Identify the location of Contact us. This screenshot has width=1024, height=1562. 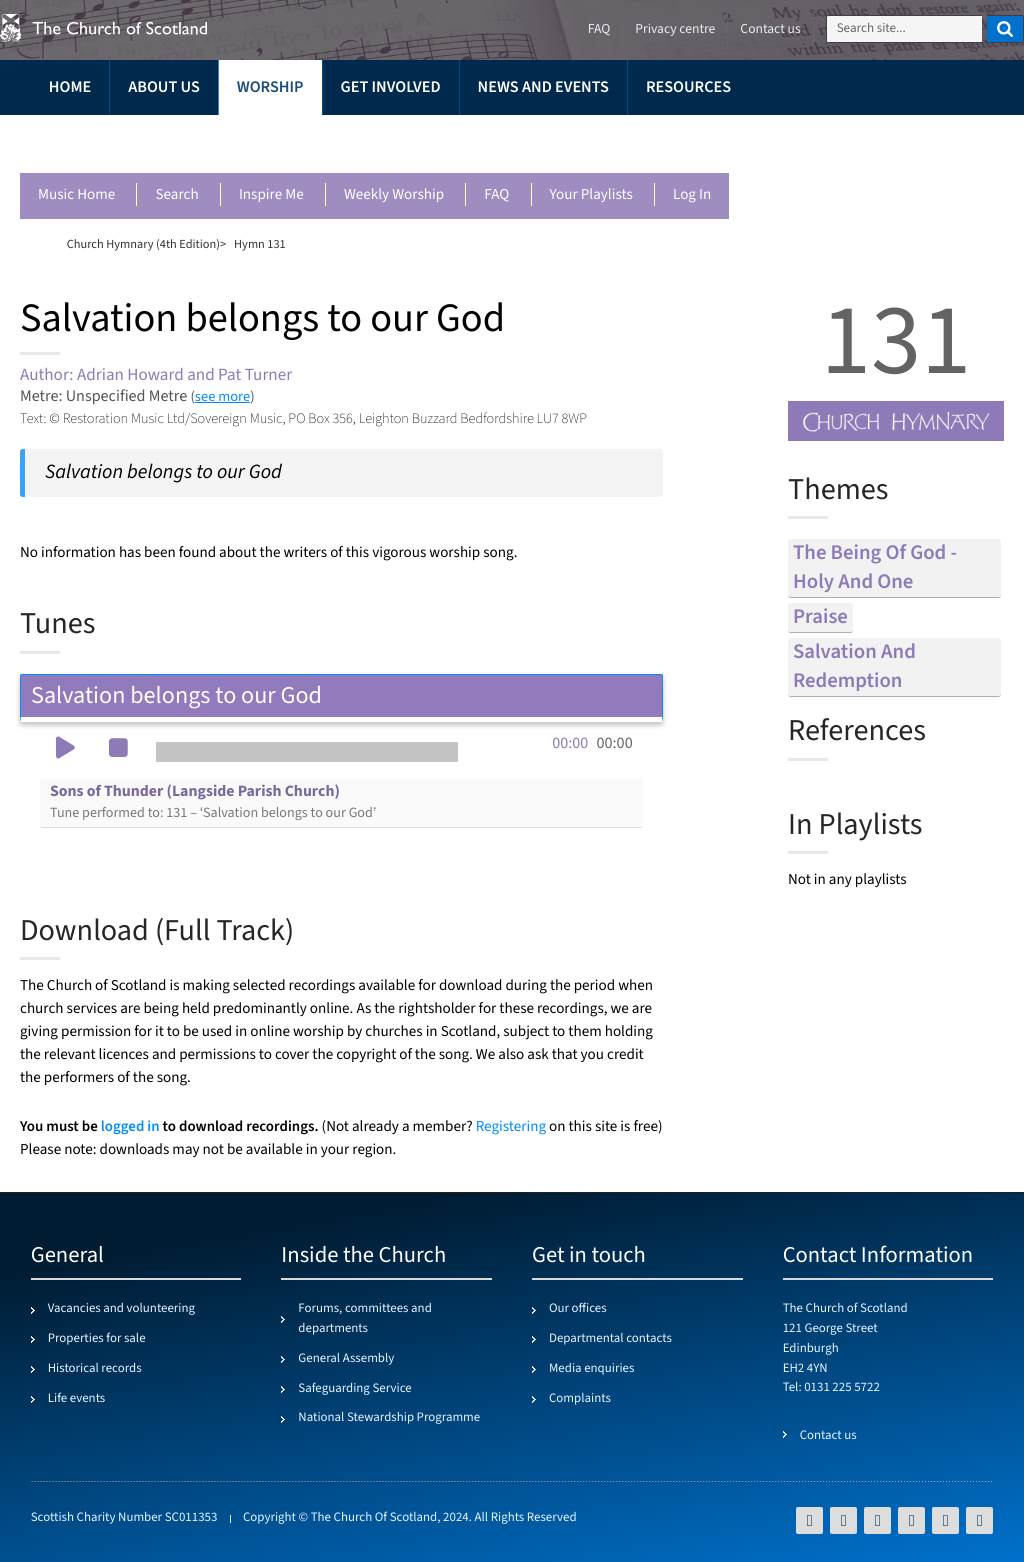
(770, 29).